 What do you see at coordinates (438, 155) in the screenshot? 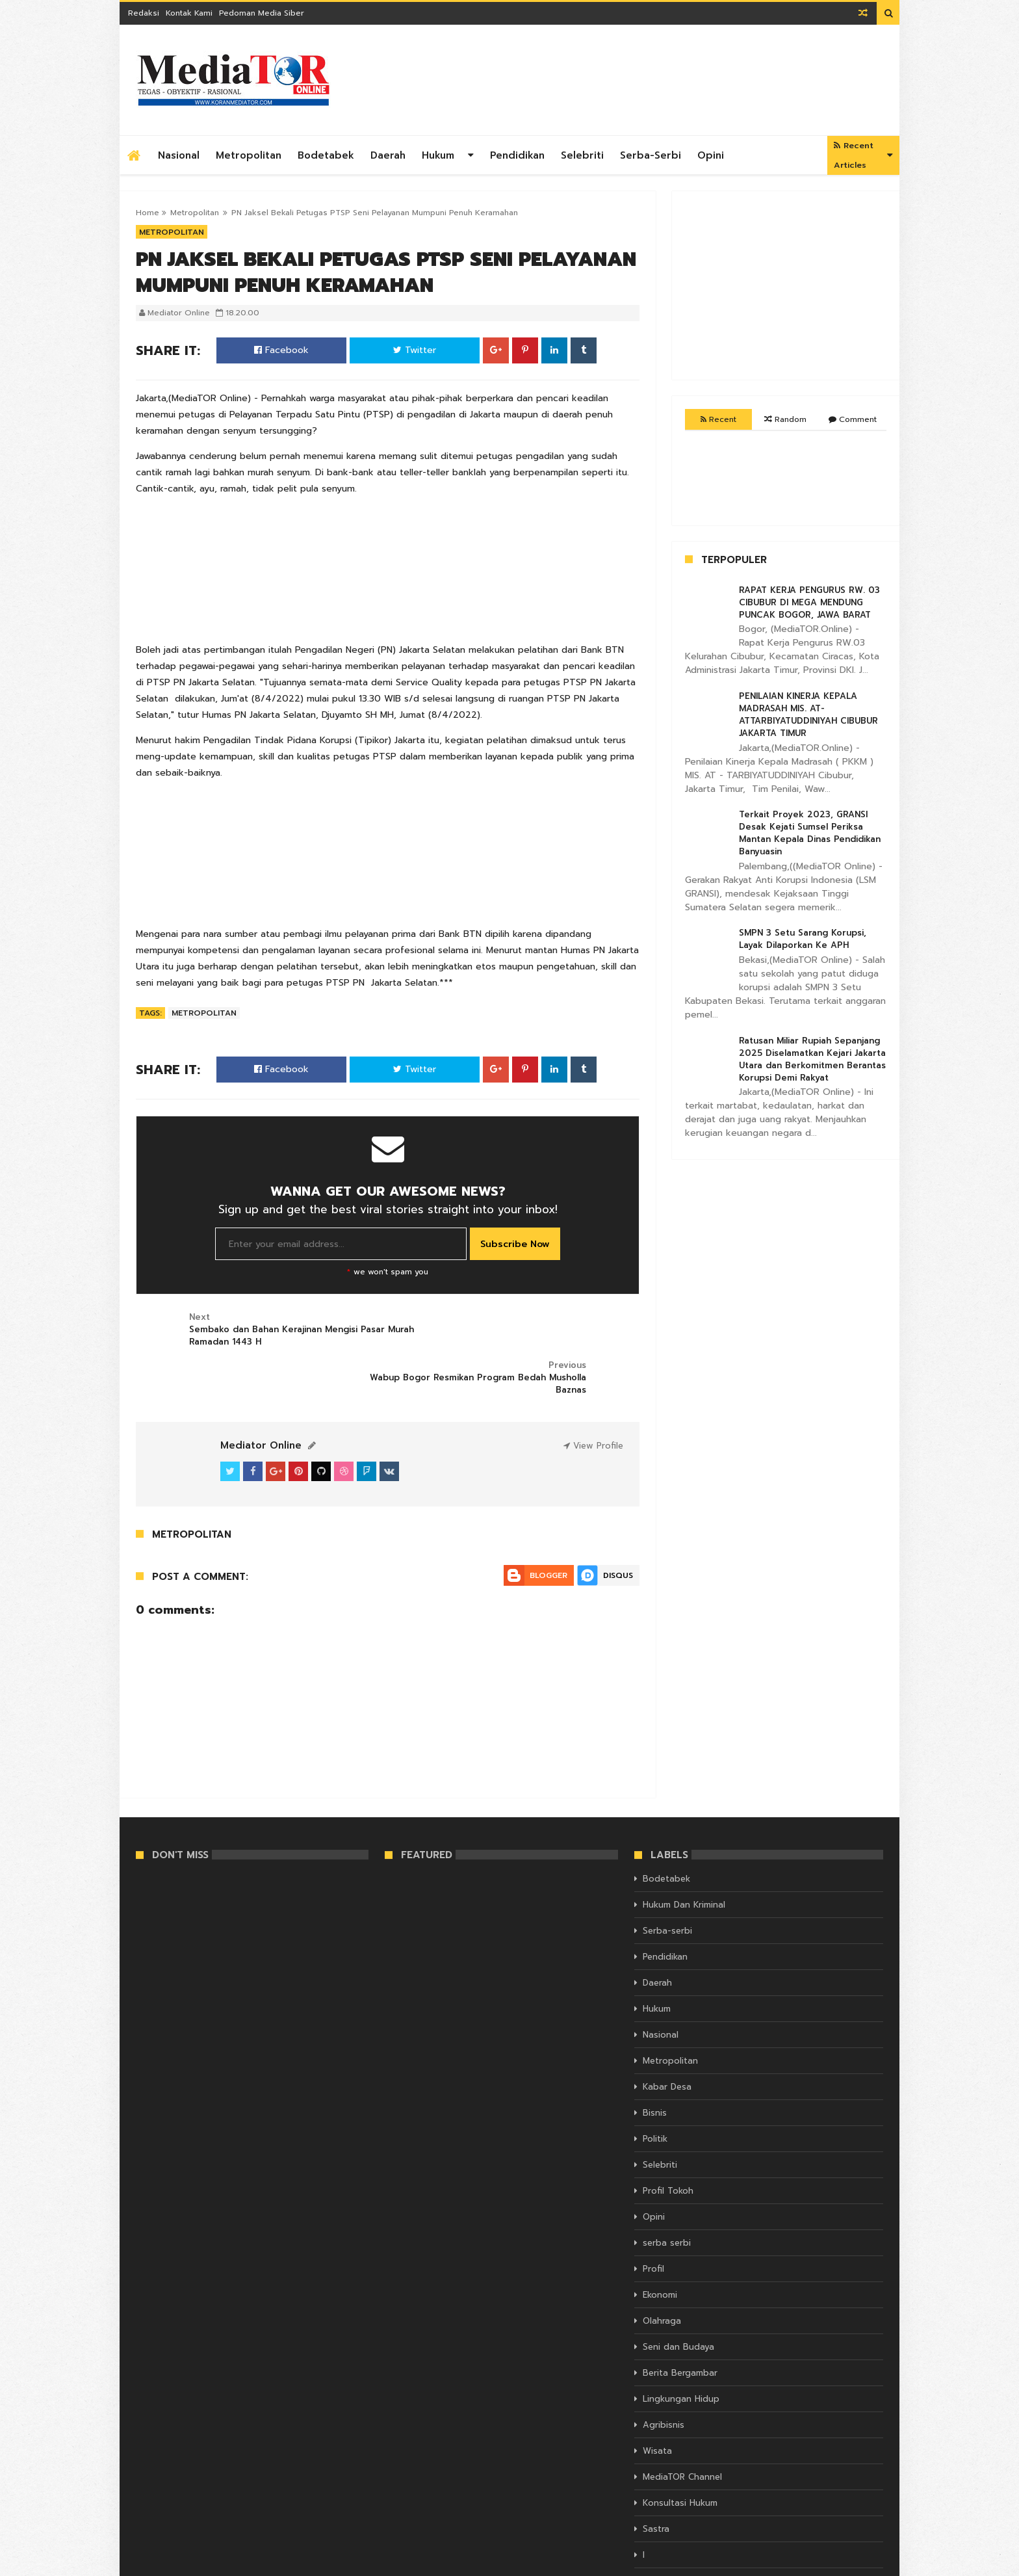
I see `Hukum` at bounding box center [438, 155].